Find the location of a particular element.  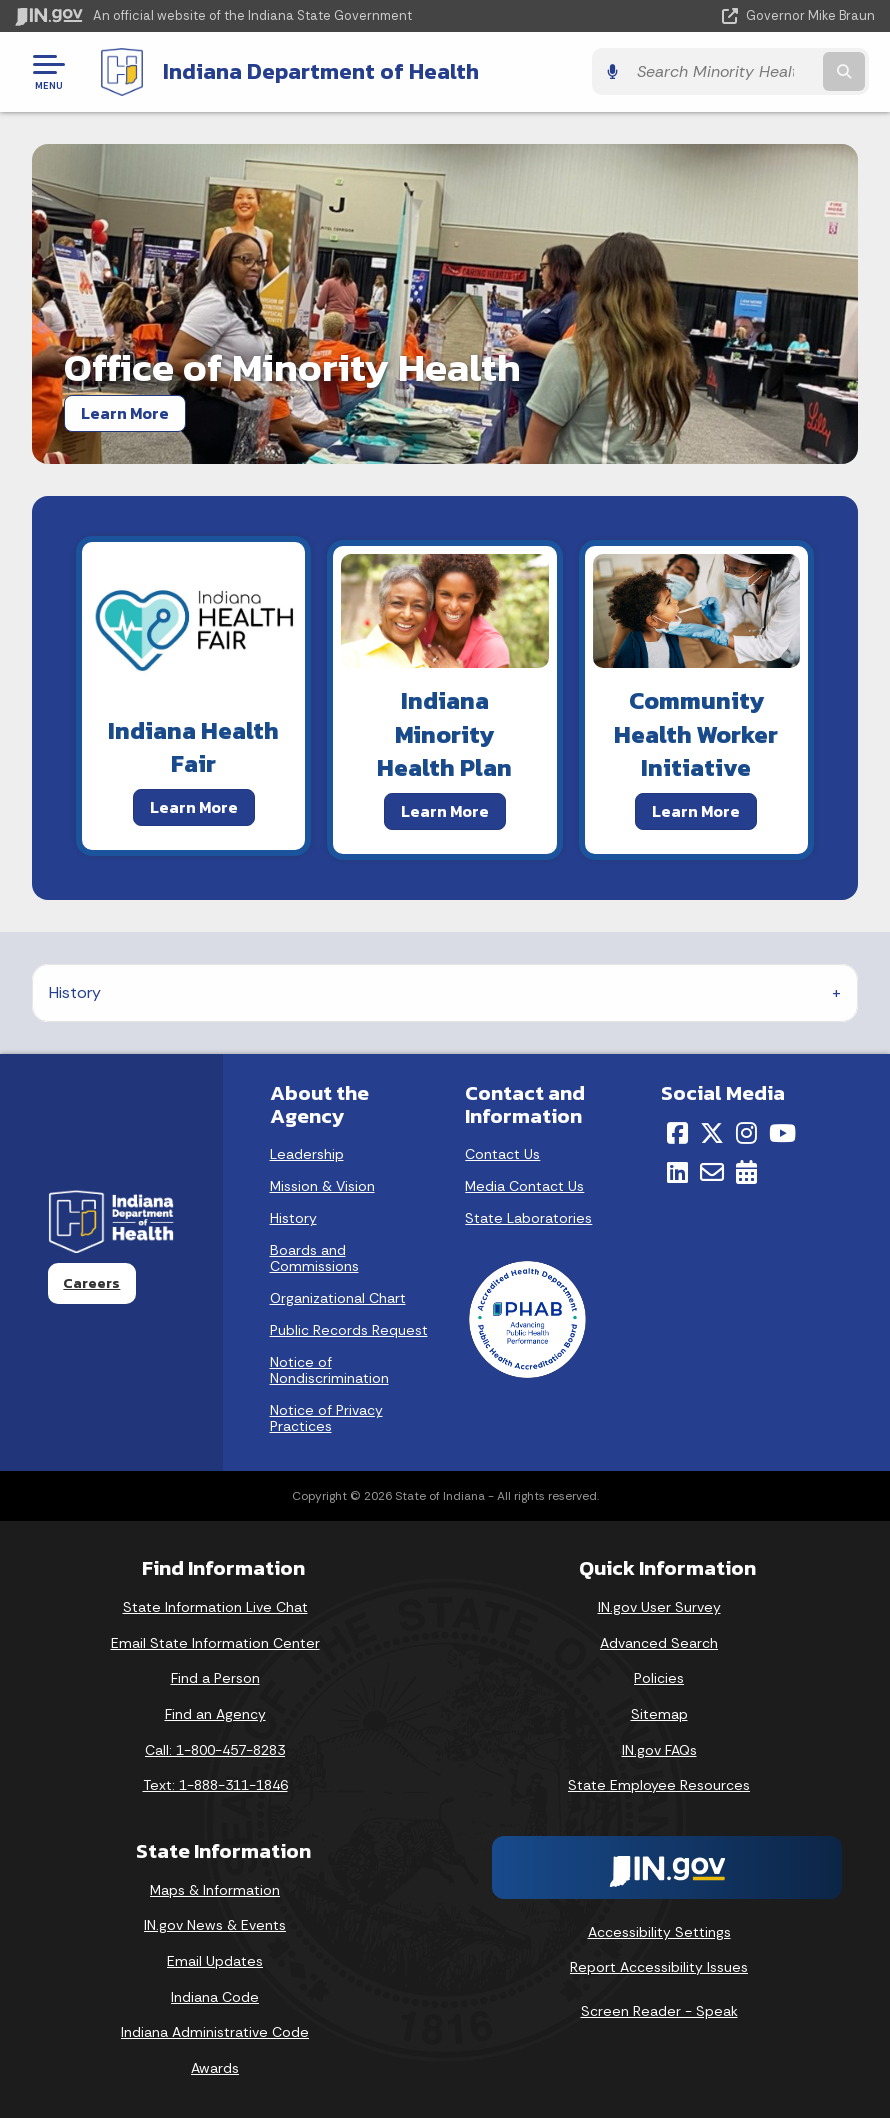

State Information Live Chat is located at coordinates (215, 1606).